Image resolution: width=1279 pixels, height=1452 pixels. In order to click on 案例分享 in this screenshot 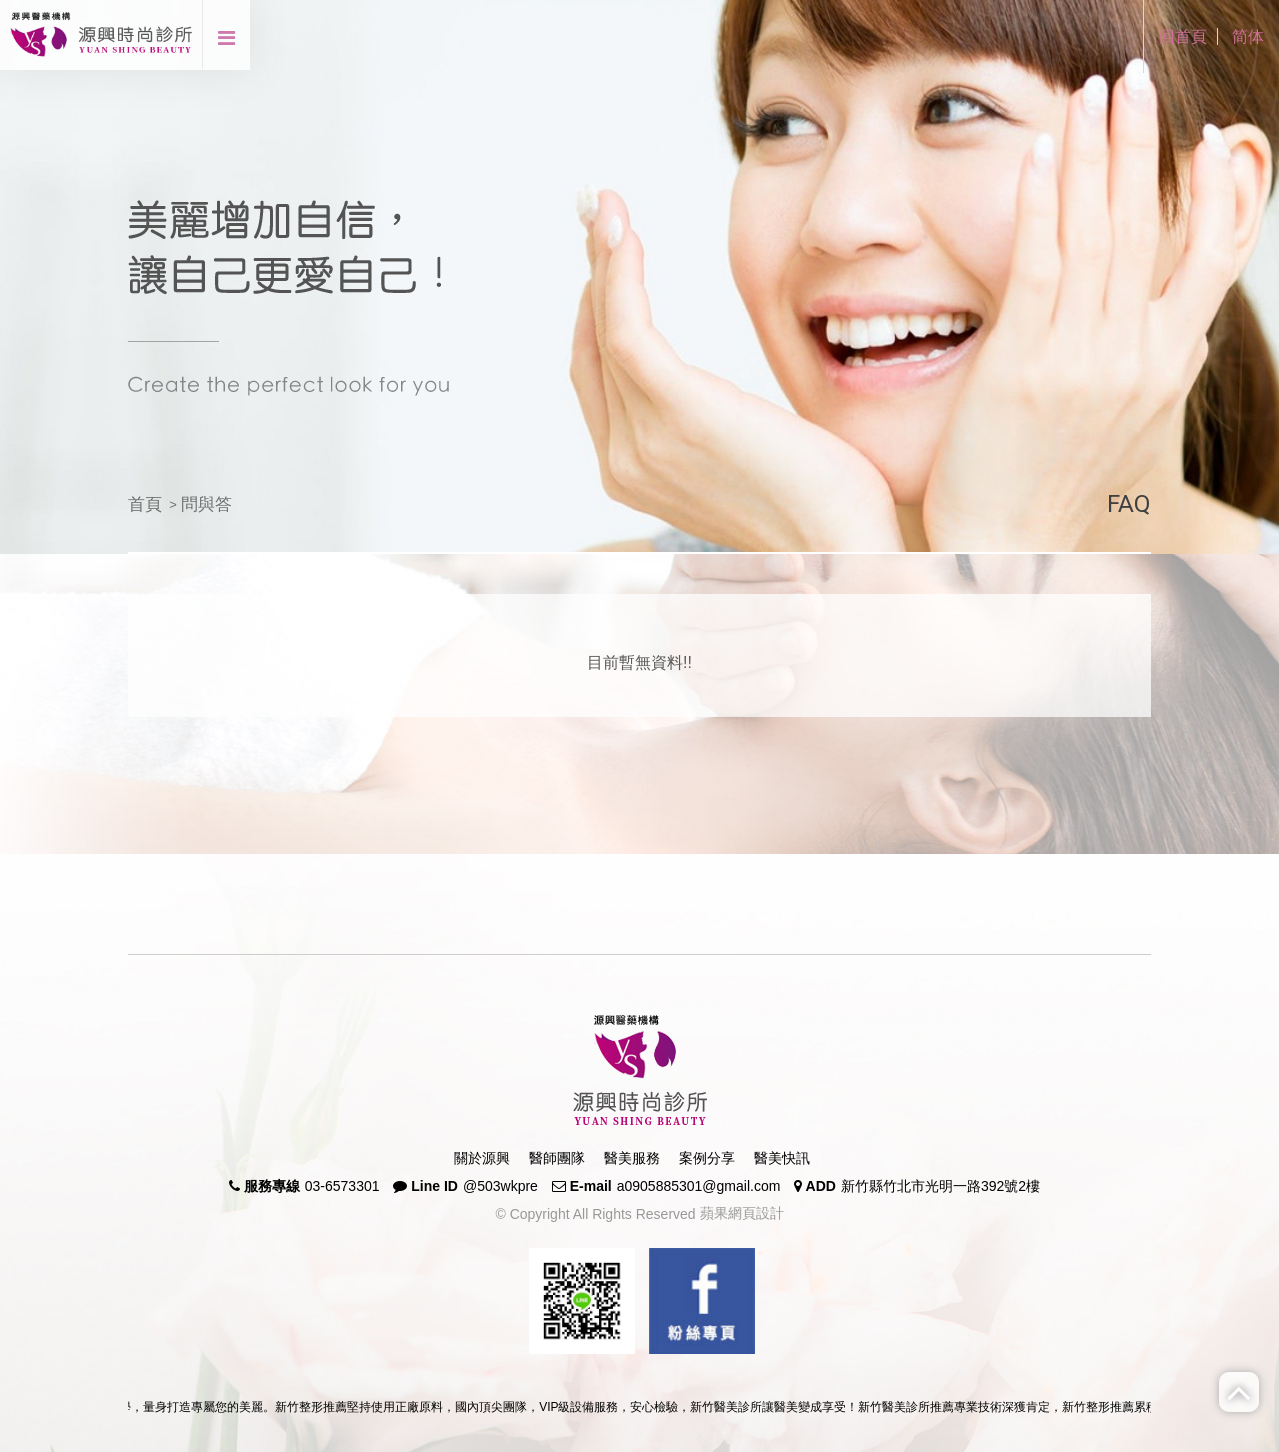, I will do `click(707, 1158)`.